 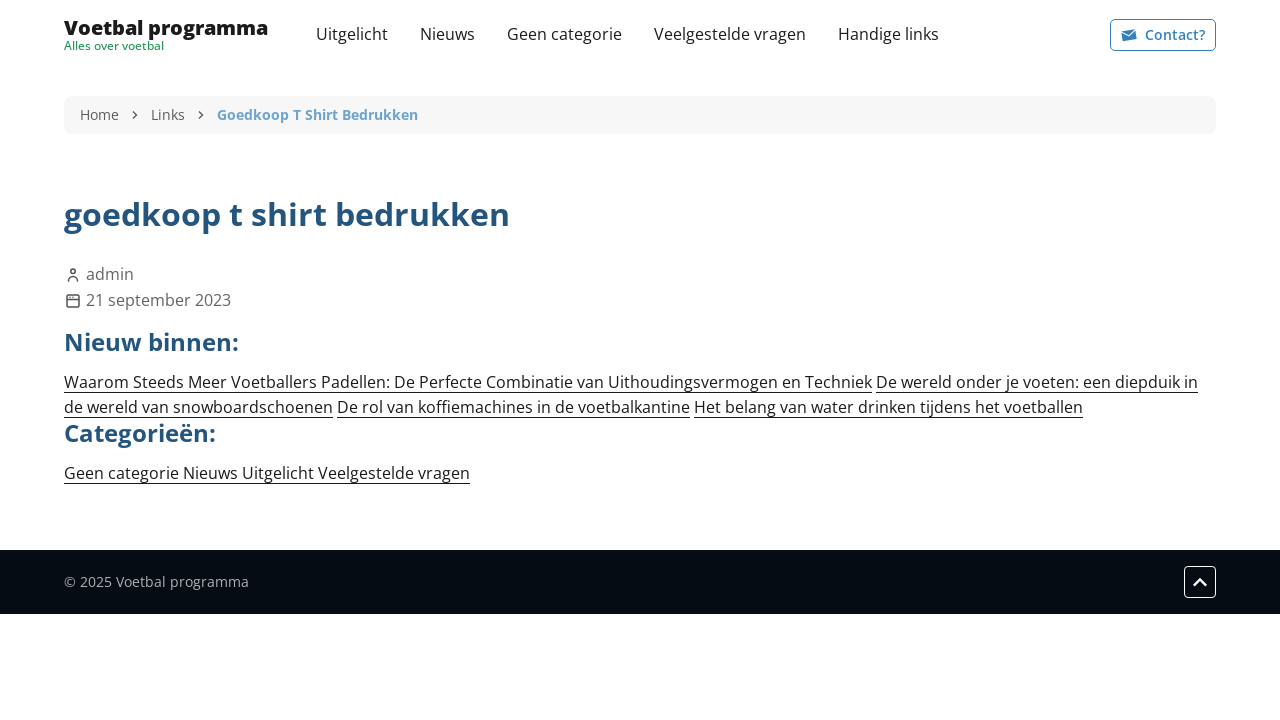 I want to click on Geen categorie, so click(x=564, y=34).